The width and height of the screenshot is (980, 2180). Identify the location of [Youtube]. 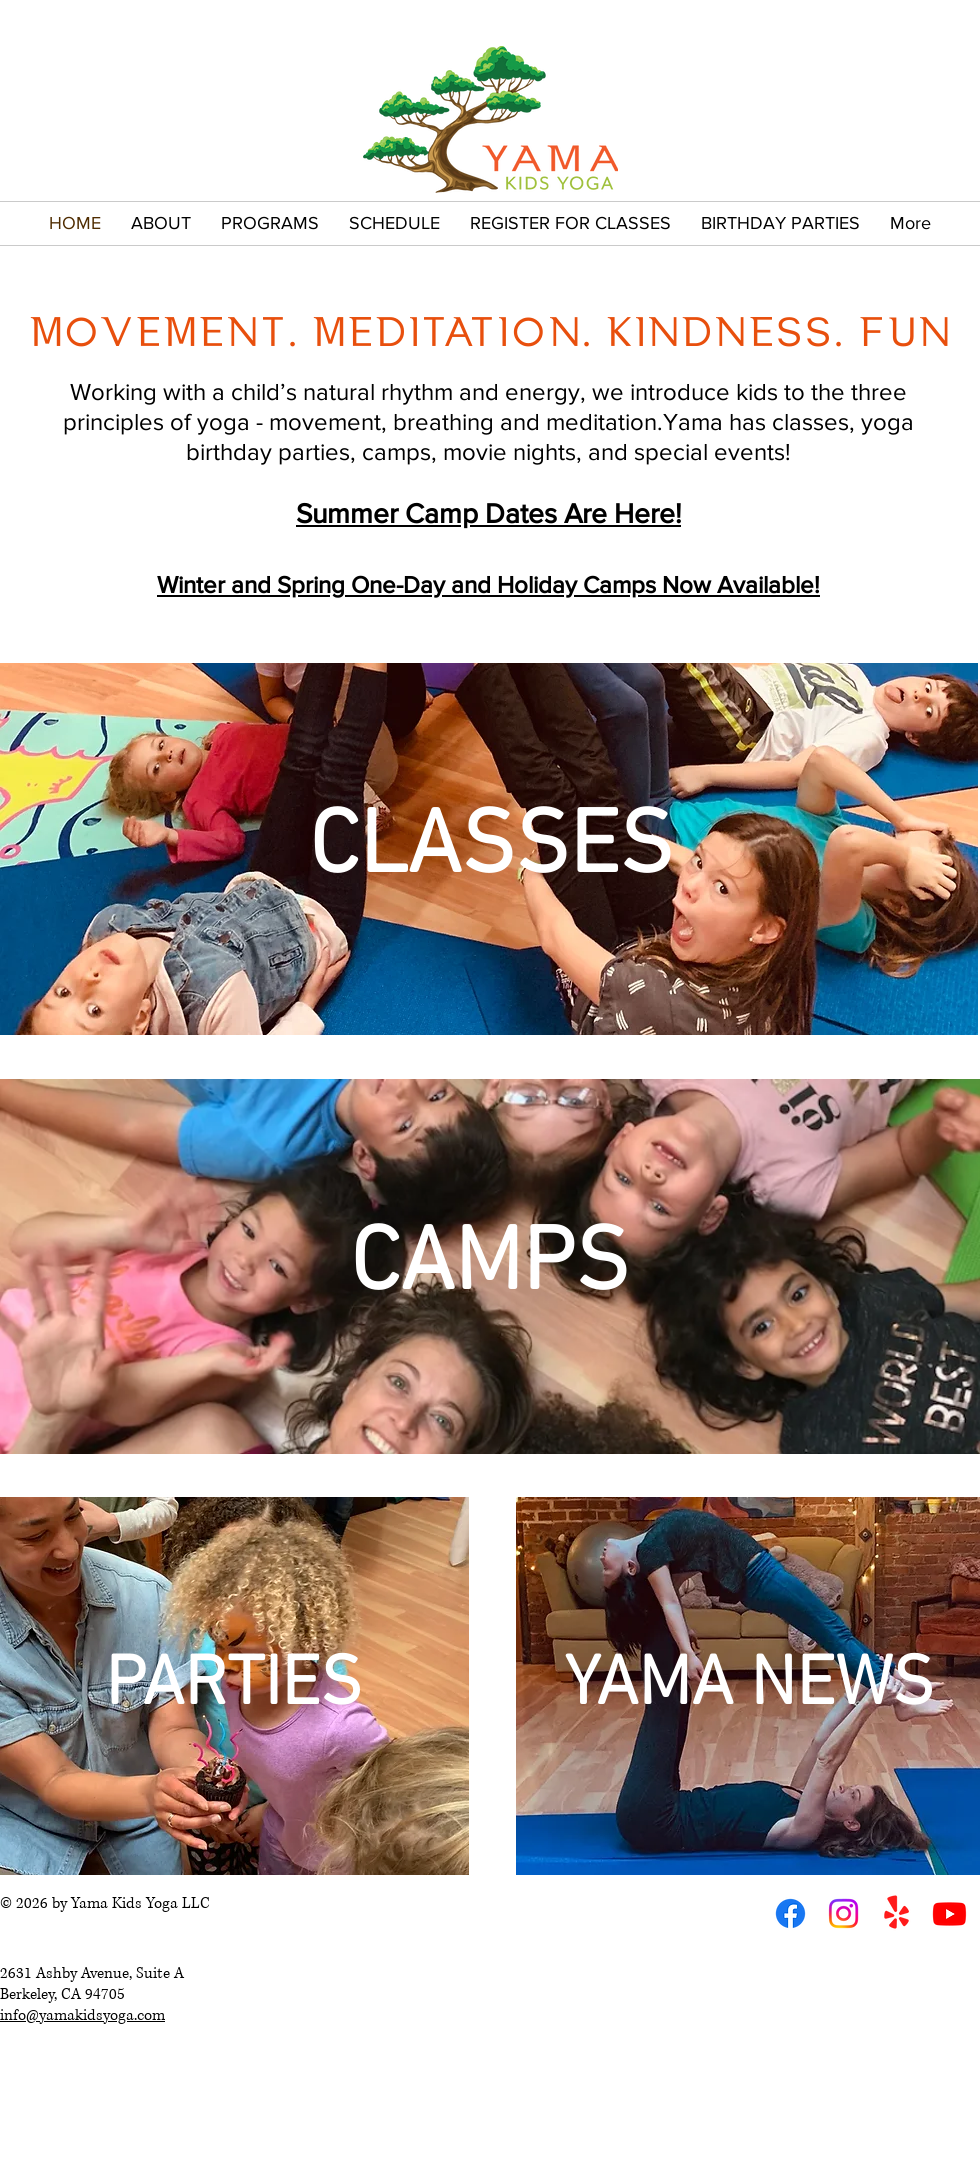
(949, 1913).